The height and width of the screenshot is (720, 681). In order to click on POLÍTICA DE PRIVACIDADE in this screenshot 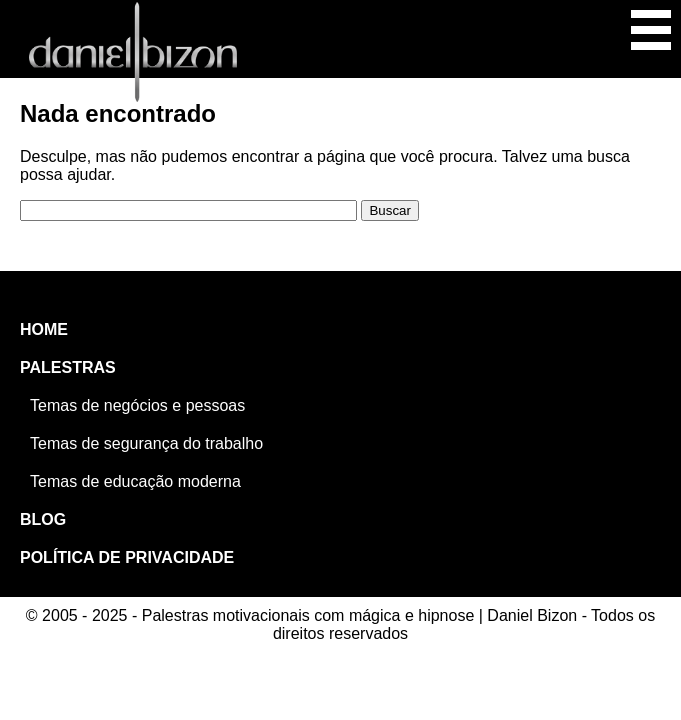, I will do `click(127, 557)`.